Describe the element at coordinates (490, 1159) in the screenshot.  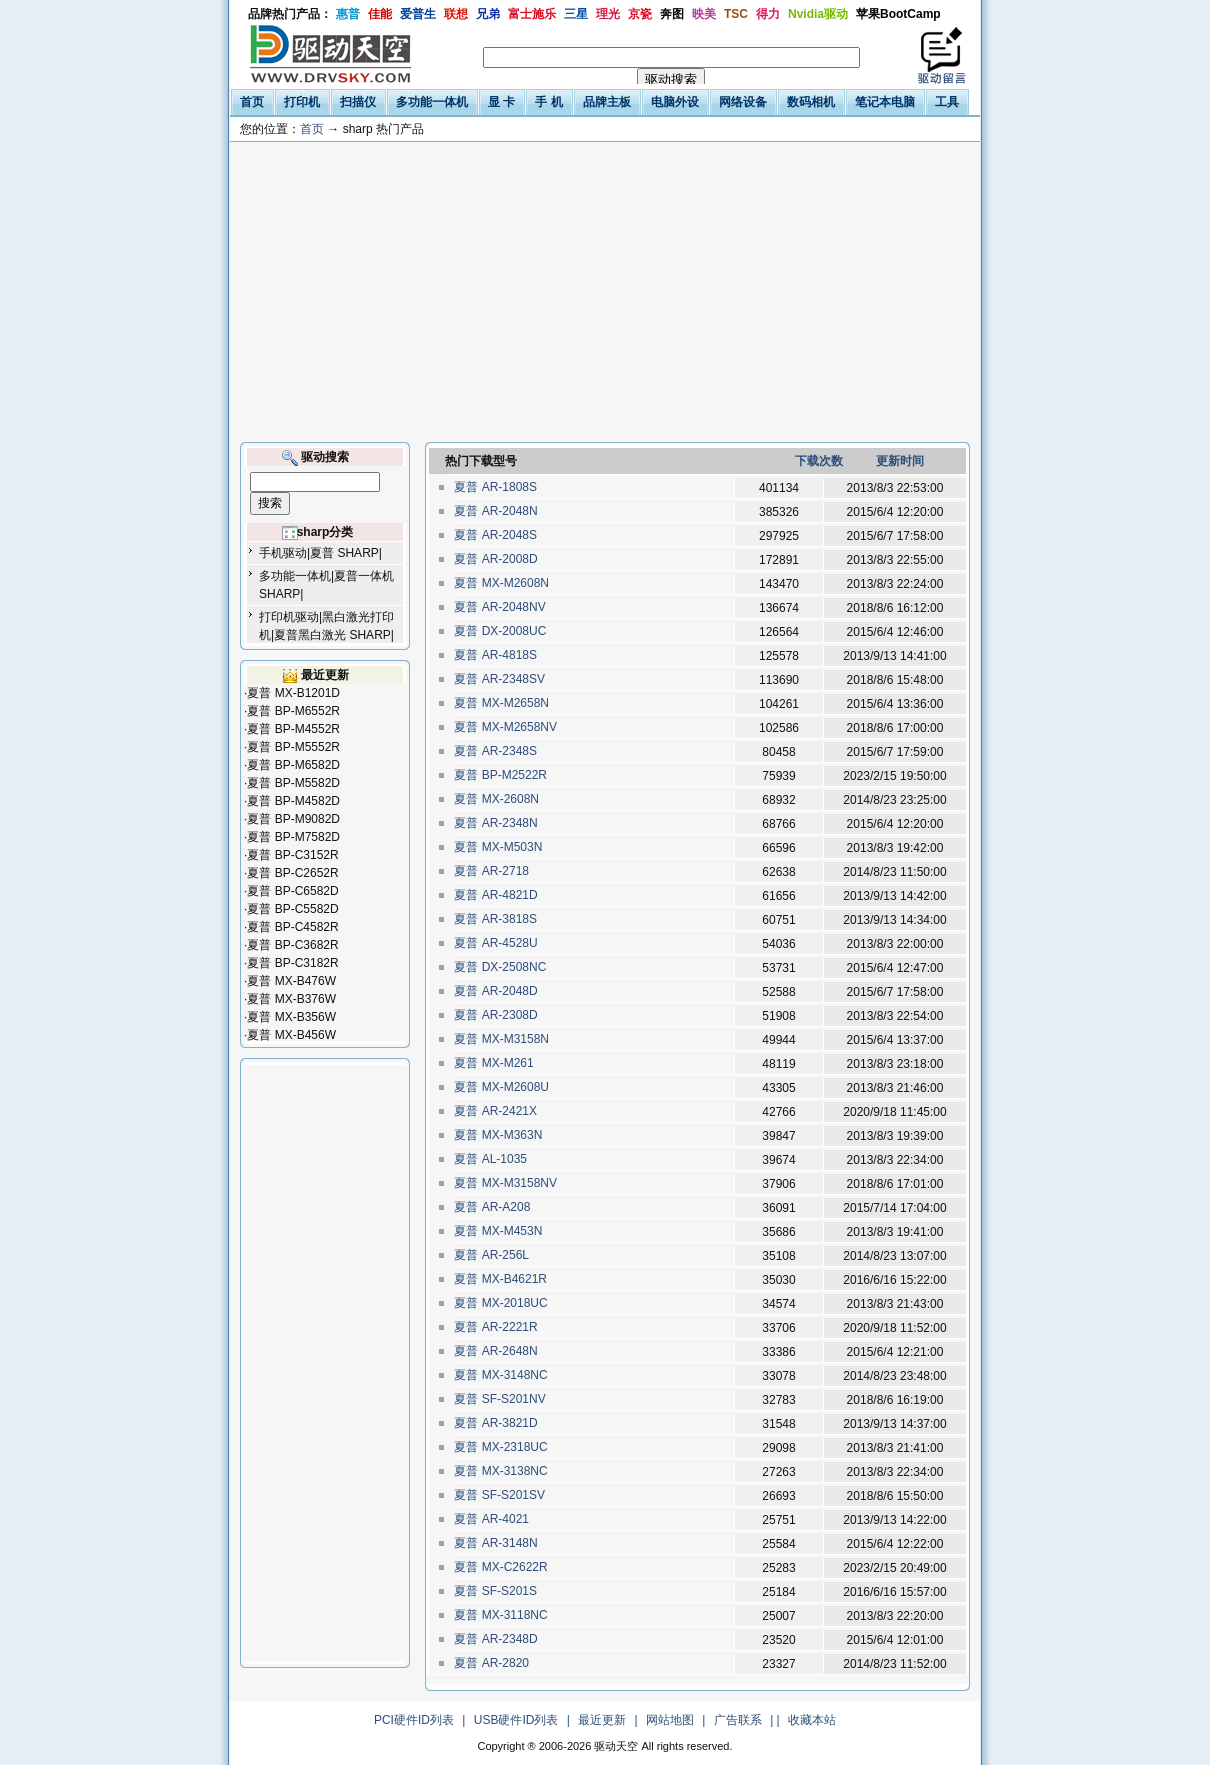
I see `夏普 AL-1035` at that location.